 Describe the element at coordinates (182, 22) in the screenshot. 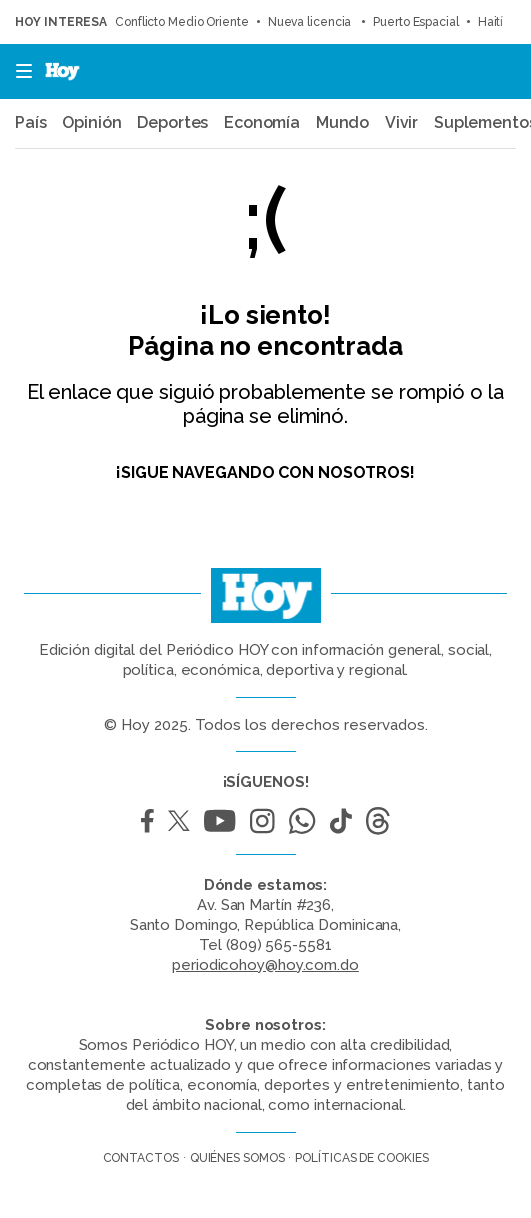

I see `Conflicto Medio Oriente` at that location.